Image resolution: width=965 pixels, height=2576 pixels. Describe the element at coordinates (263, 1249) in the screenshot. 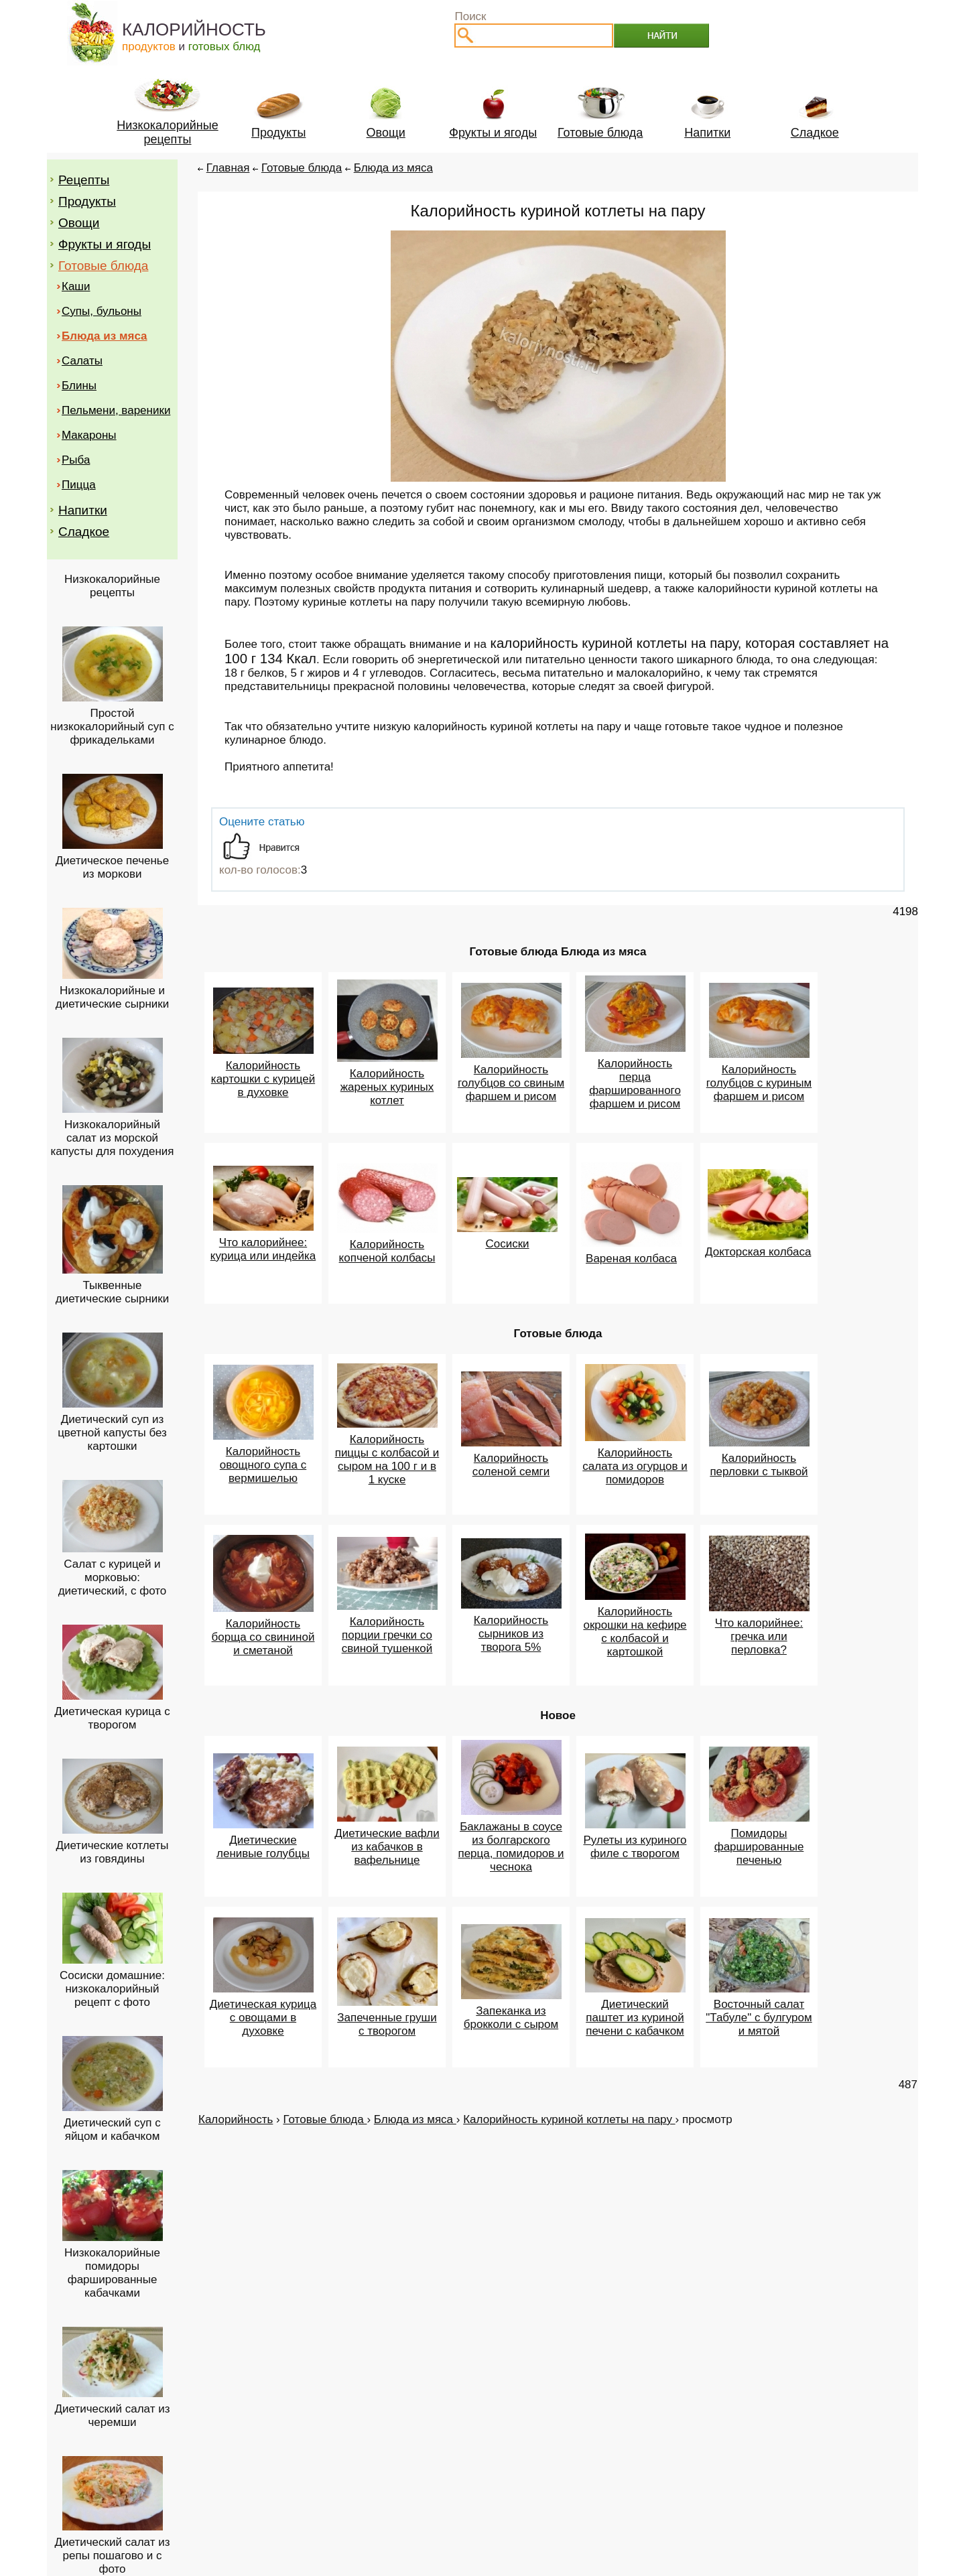

I see `Что калорийнее: курица или индейка` at that location.